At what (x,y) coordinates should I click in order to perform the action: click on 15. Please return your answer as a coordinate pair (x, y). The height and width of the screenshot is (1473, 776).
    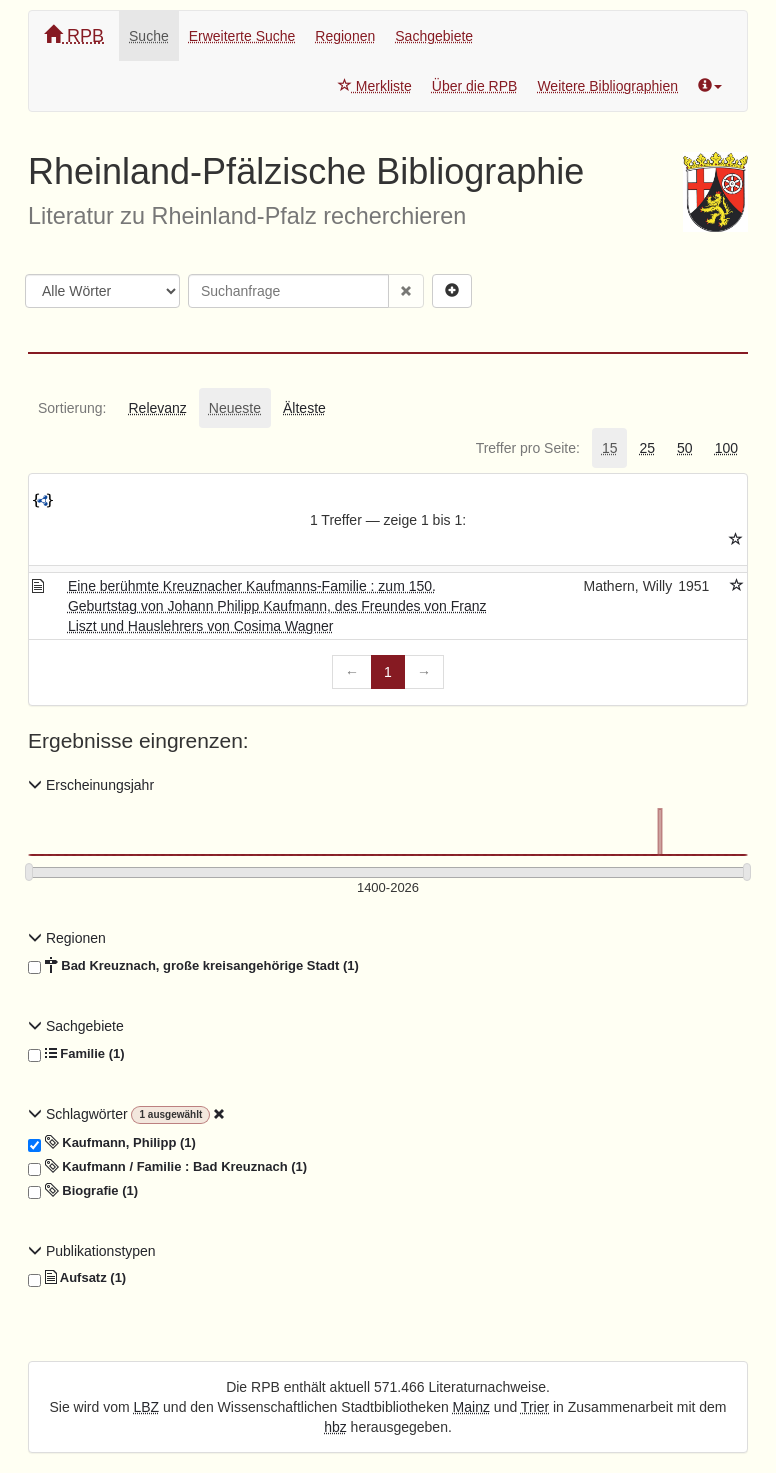
    Looking at the image, I should click on (610, 448).